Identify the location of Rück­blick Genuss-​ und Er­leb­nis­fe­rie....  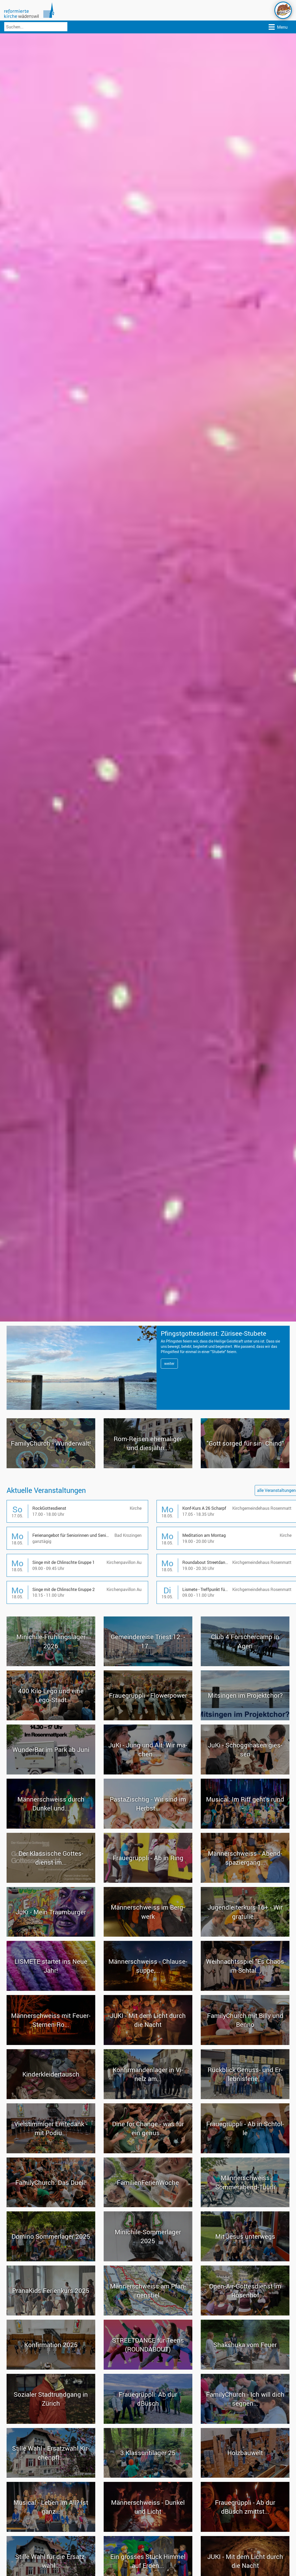
(245, 2098).